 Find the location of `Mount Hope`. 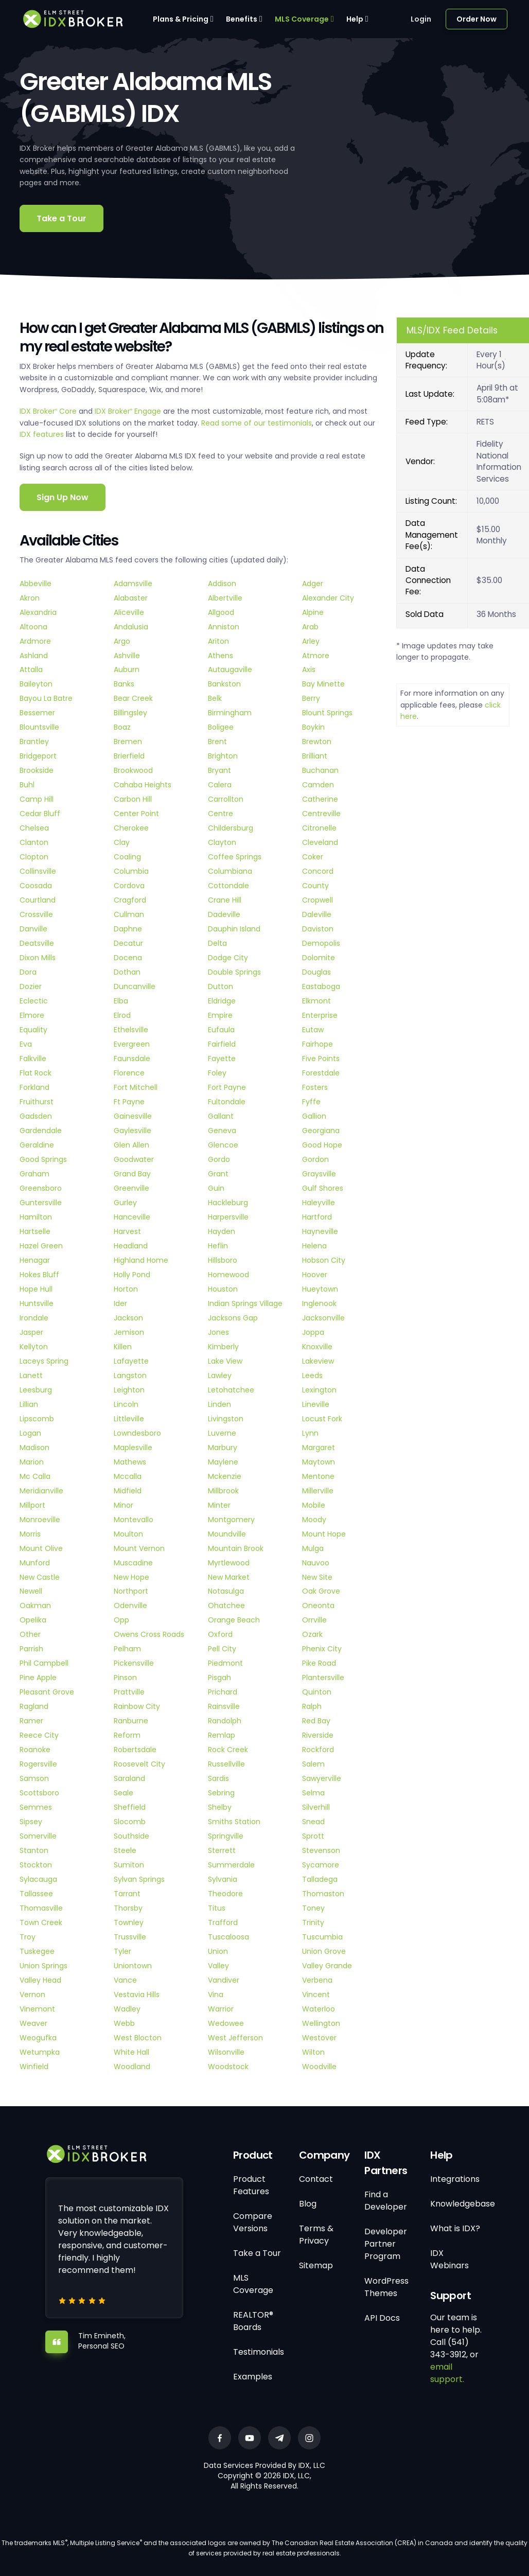

Mount Hope is located at coordinates (324, 1534).